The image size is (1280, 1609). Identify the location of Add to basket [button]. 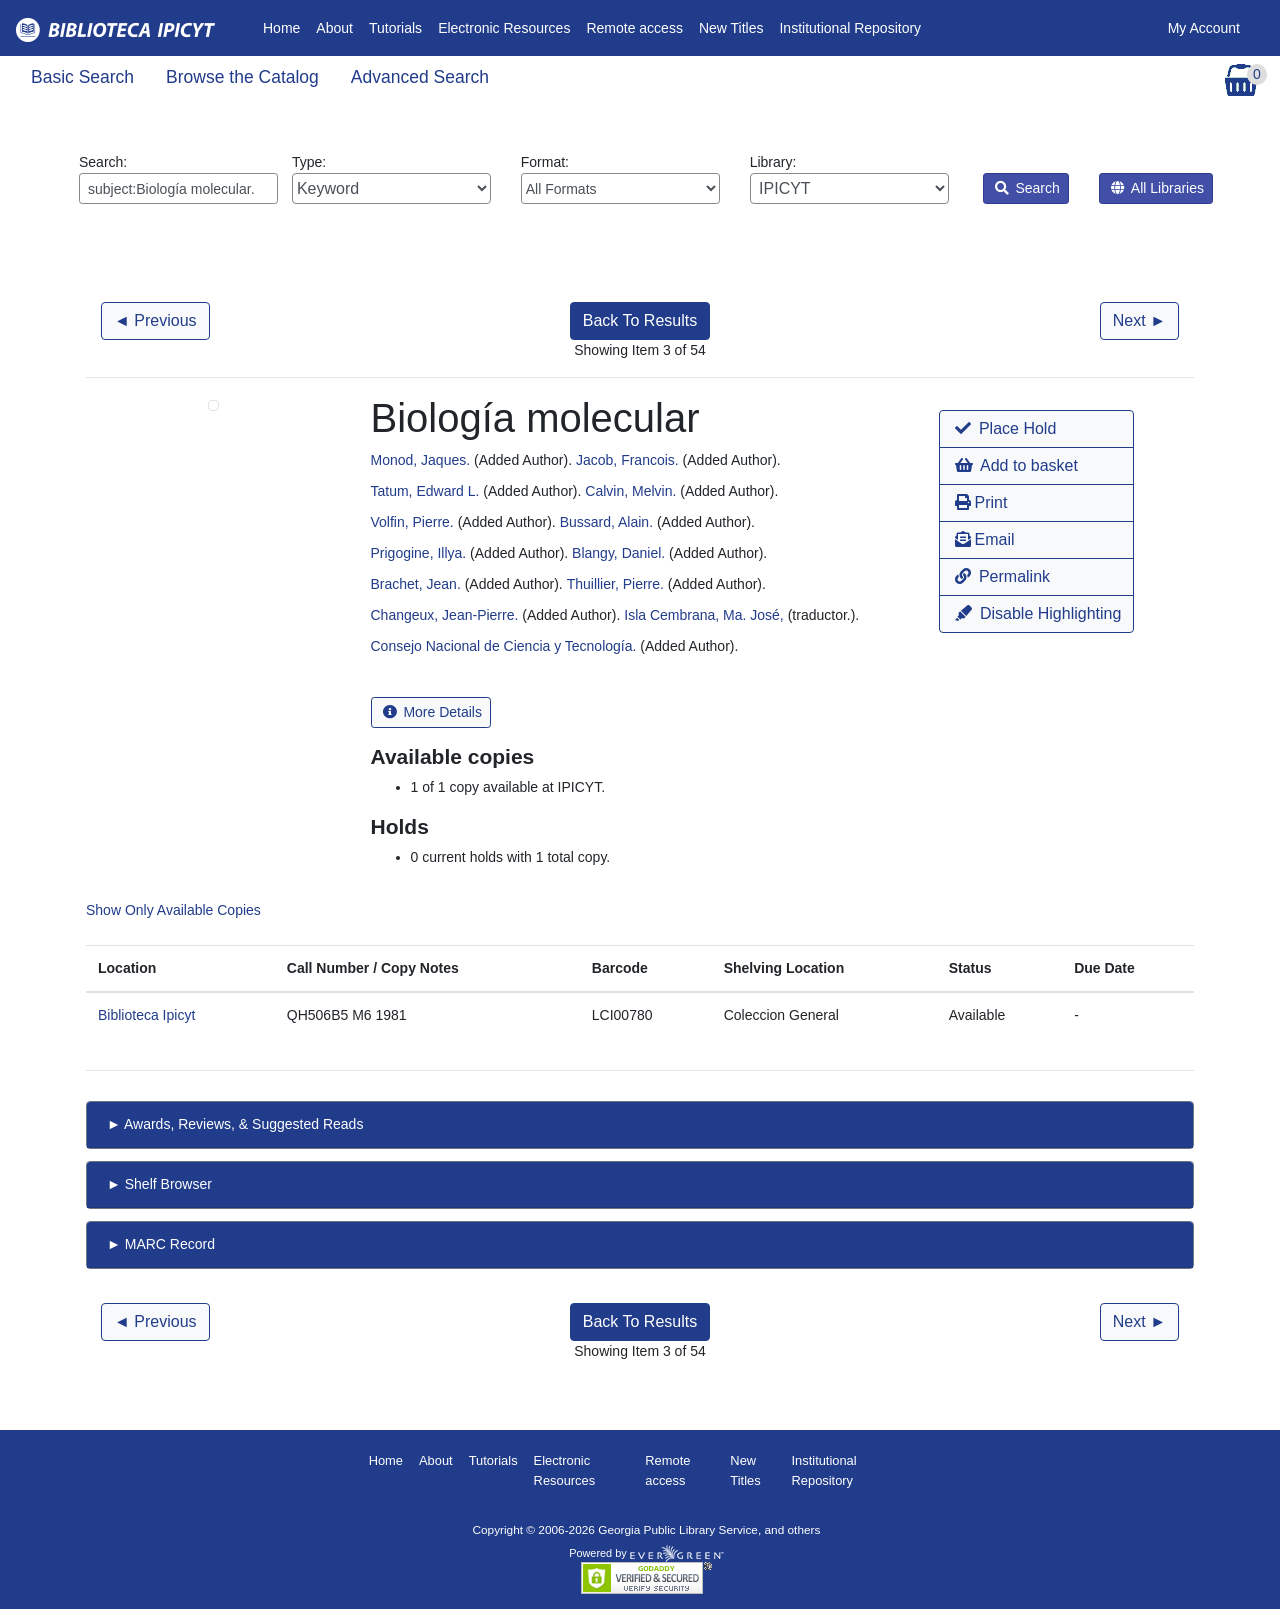
(1016, 465).